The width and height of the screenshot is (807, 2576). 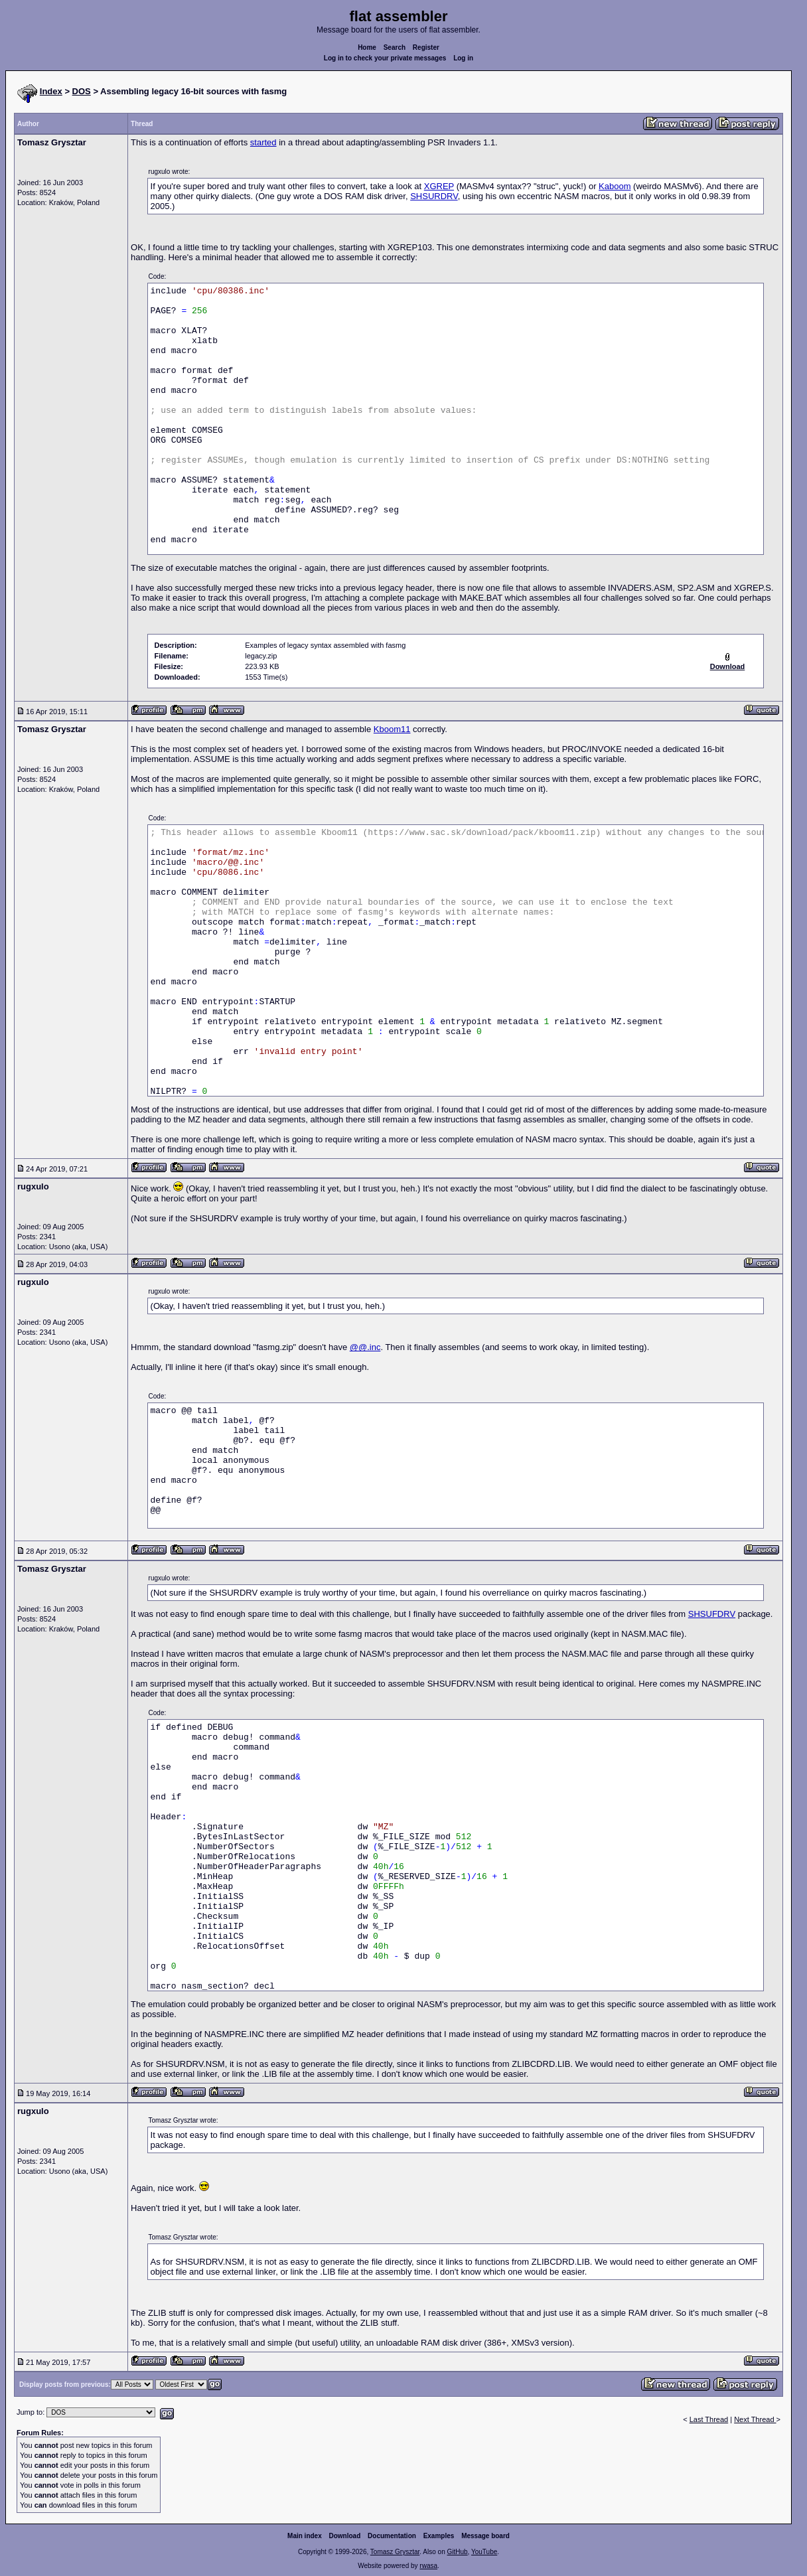 I want to click on Main index, so click(x=304, y=2535).